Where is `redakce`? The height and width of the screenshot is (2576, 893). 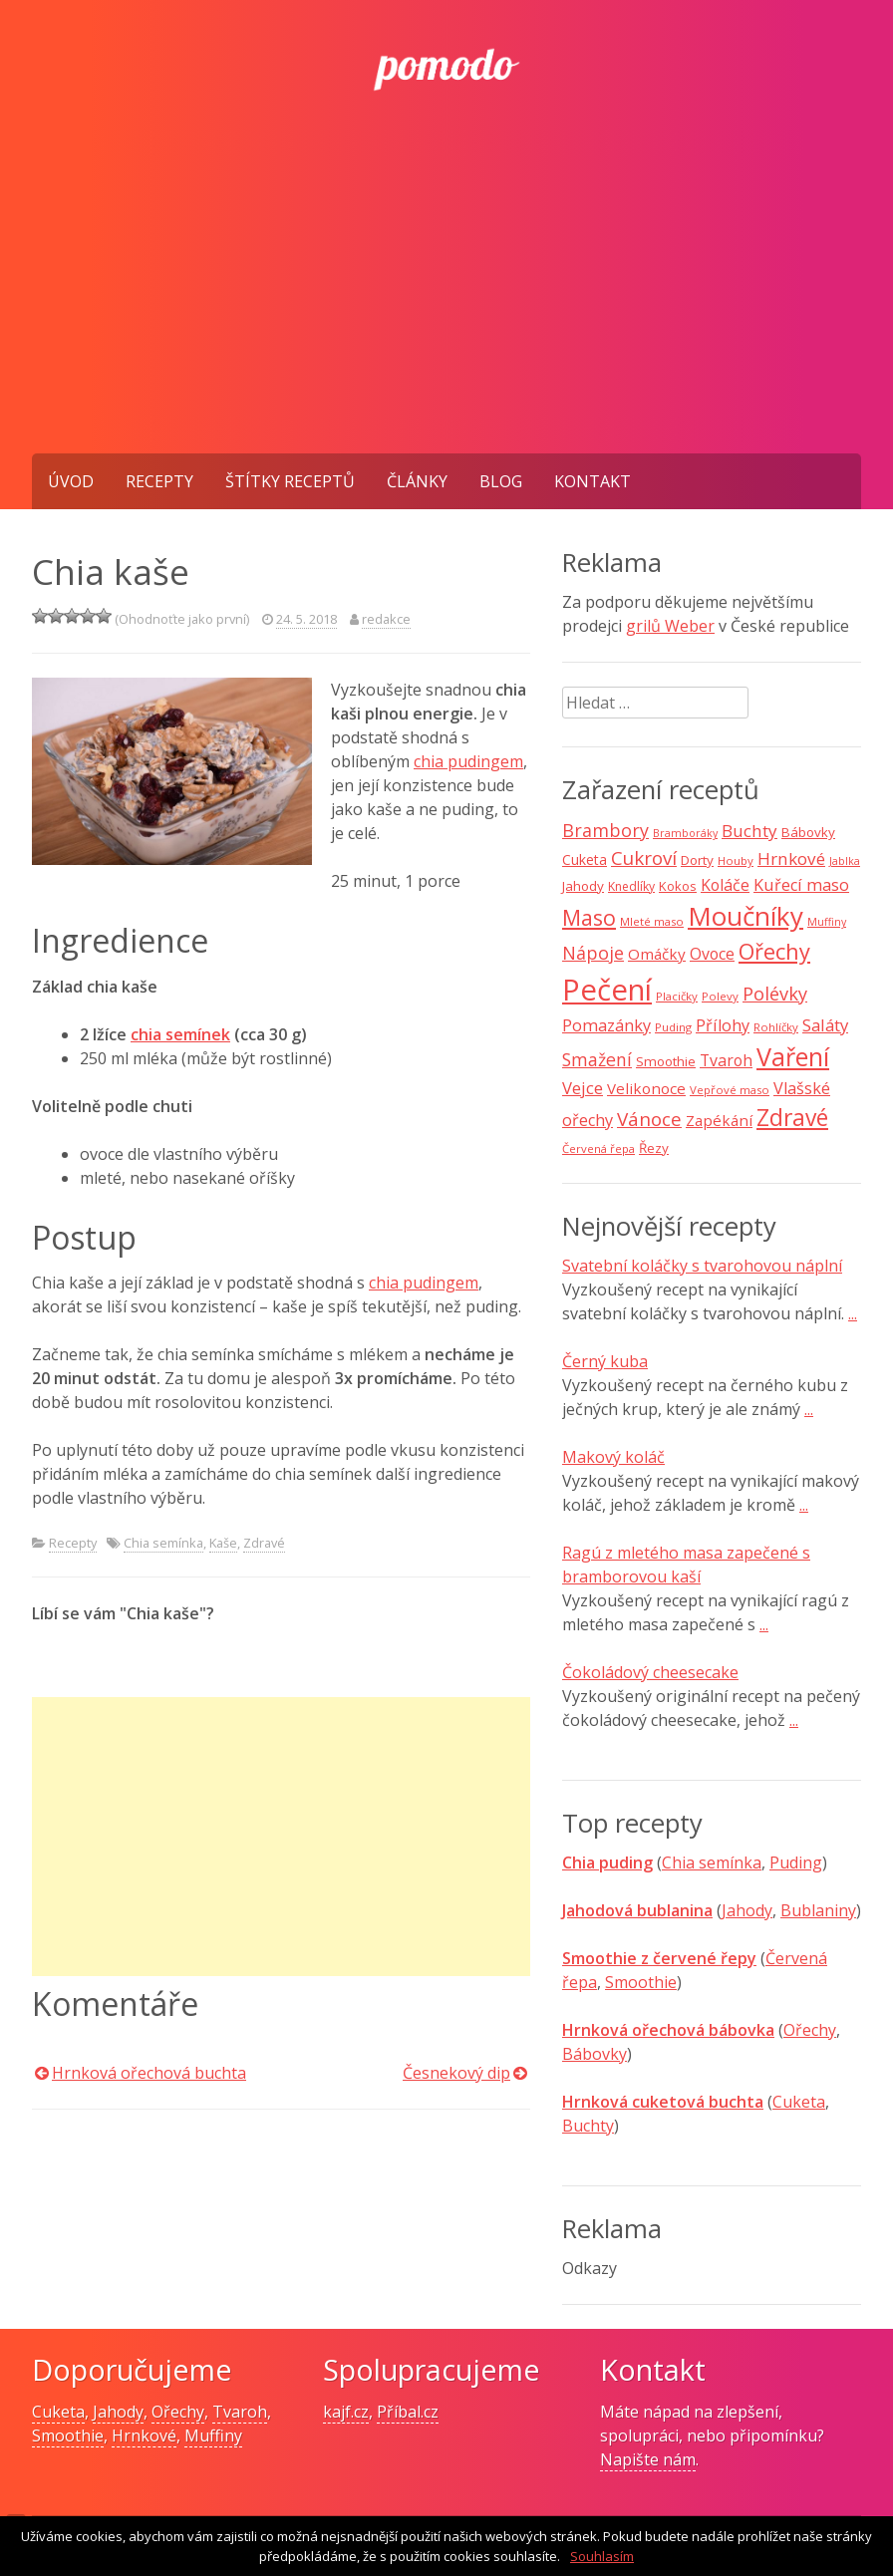 redakce is located at coordinates (386, 619).